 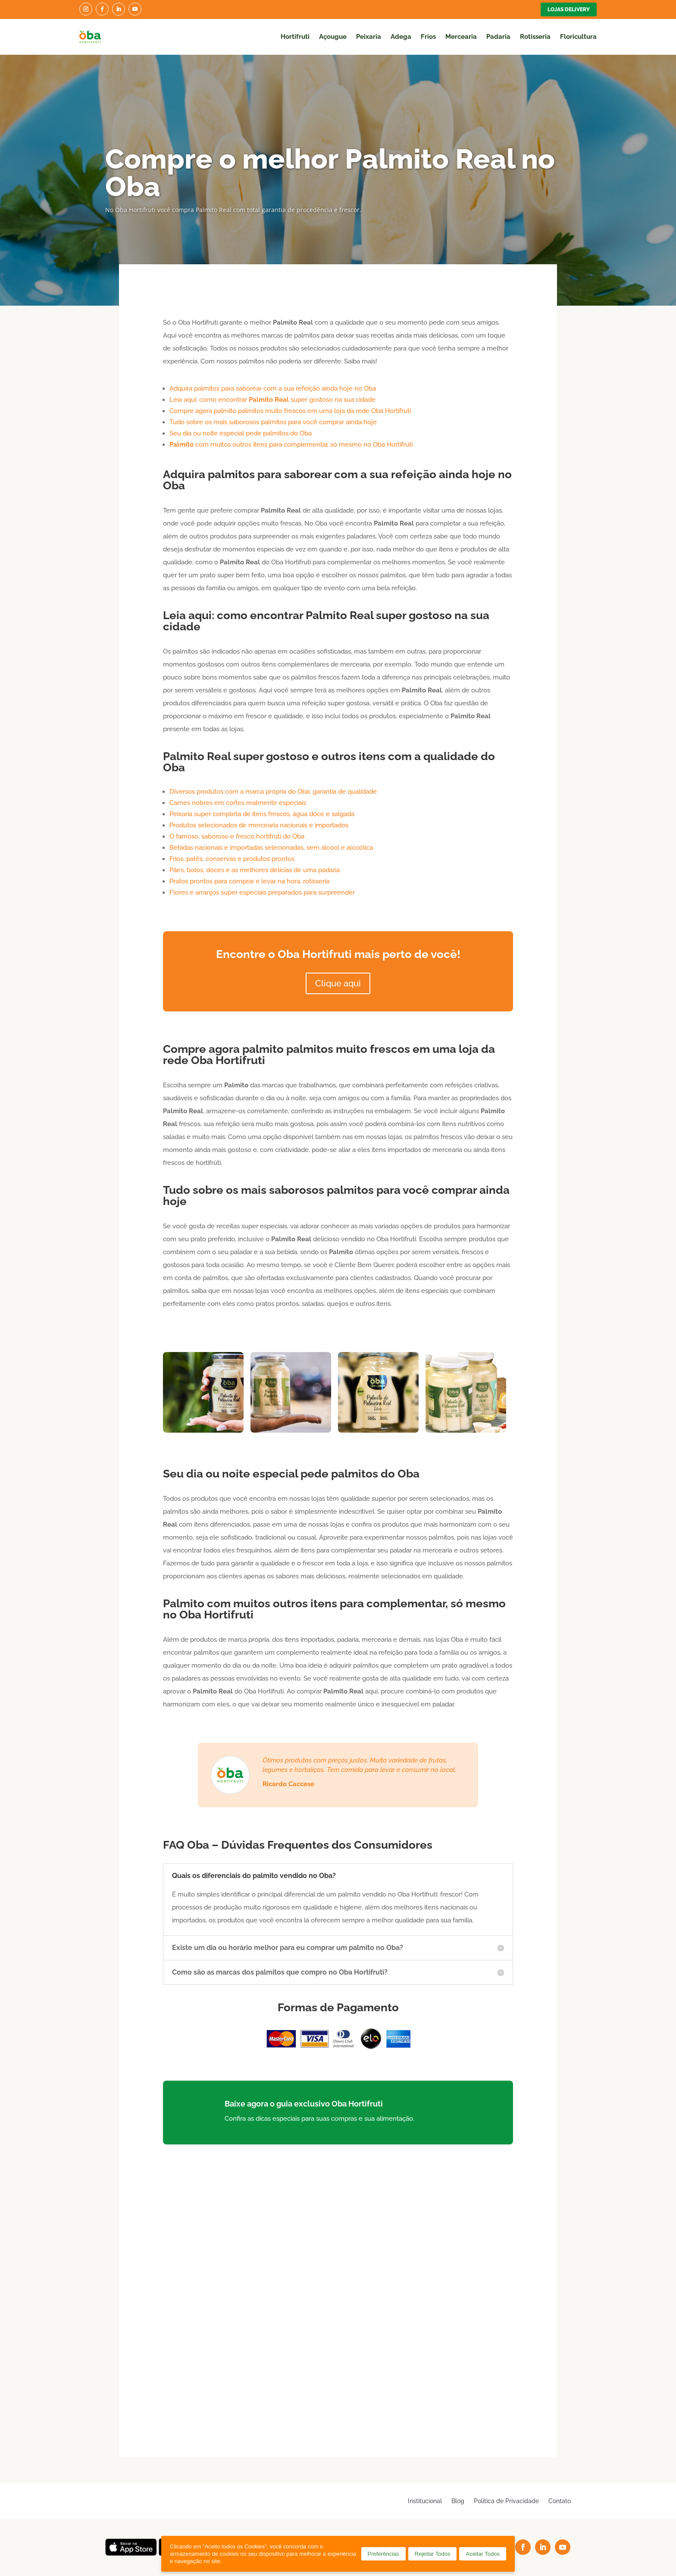 I want to click on Institucional, so click(x=425, y=2501).